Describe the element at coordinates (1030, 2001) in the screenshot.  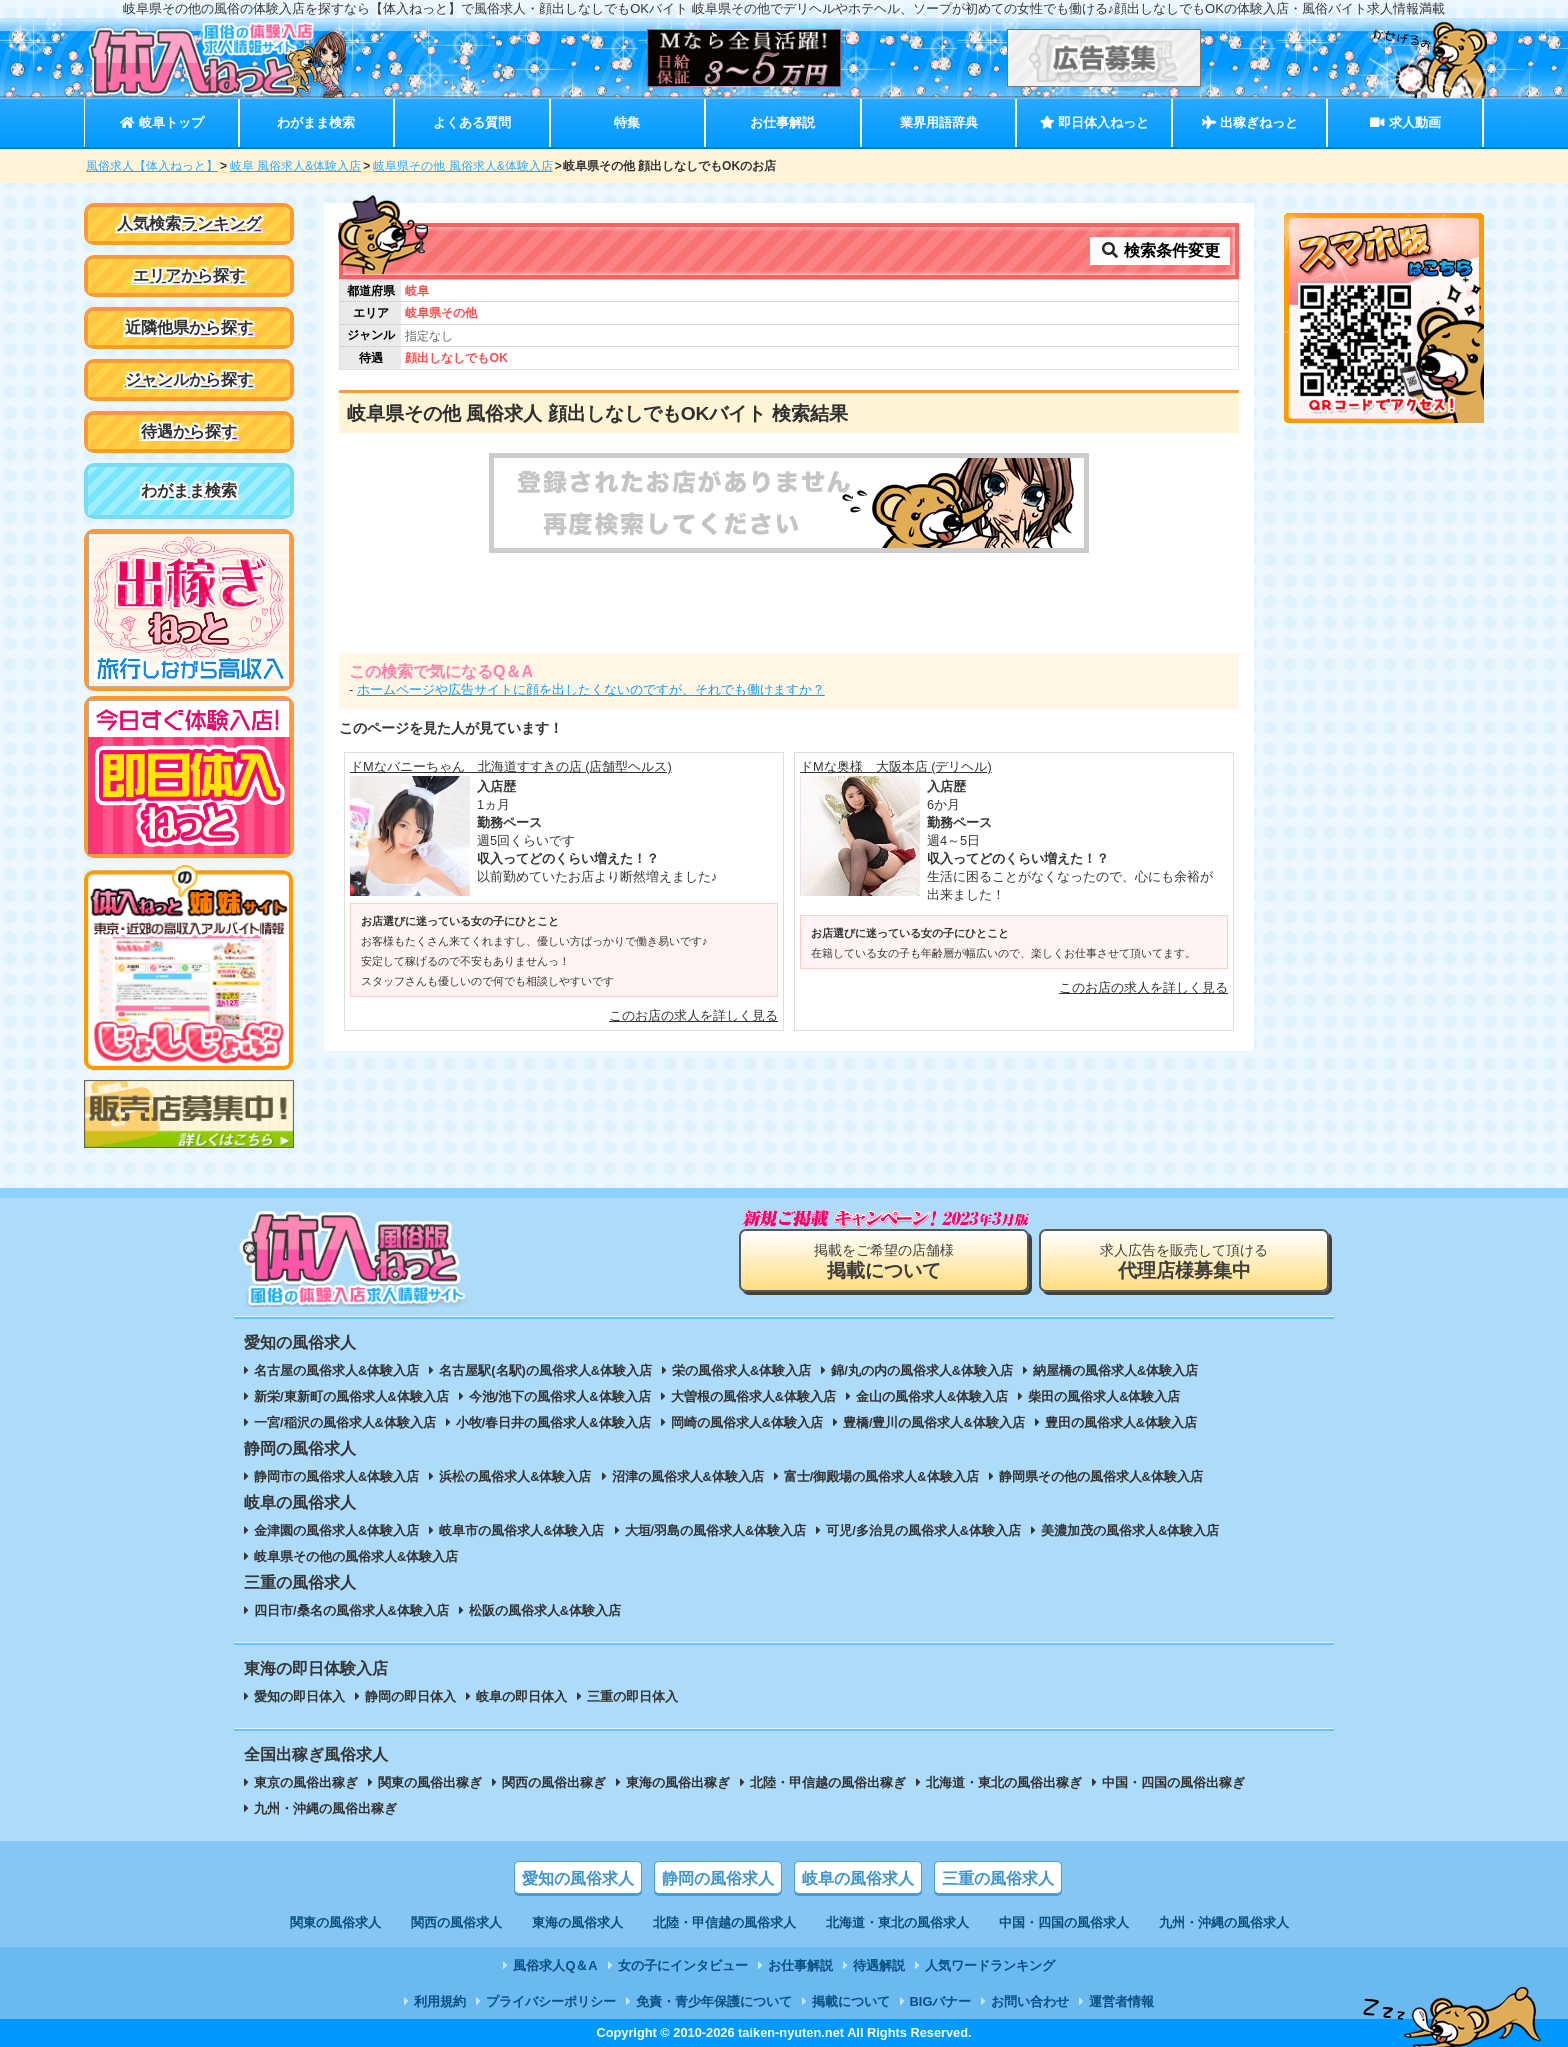
I see `お問い合わせ` at that location.